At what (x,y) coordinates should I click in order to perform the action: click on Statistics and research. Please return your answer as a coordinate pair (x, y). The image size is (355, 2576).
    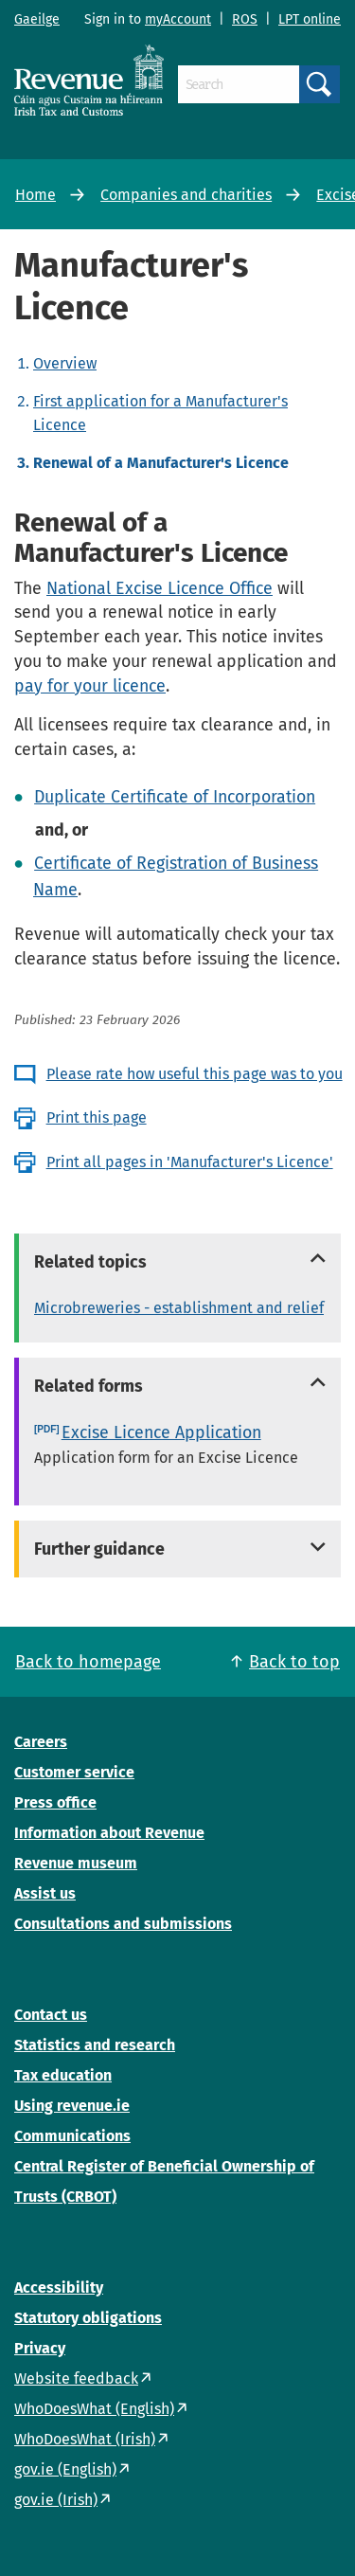
    Looking at the image, I should click on (94, 2045).